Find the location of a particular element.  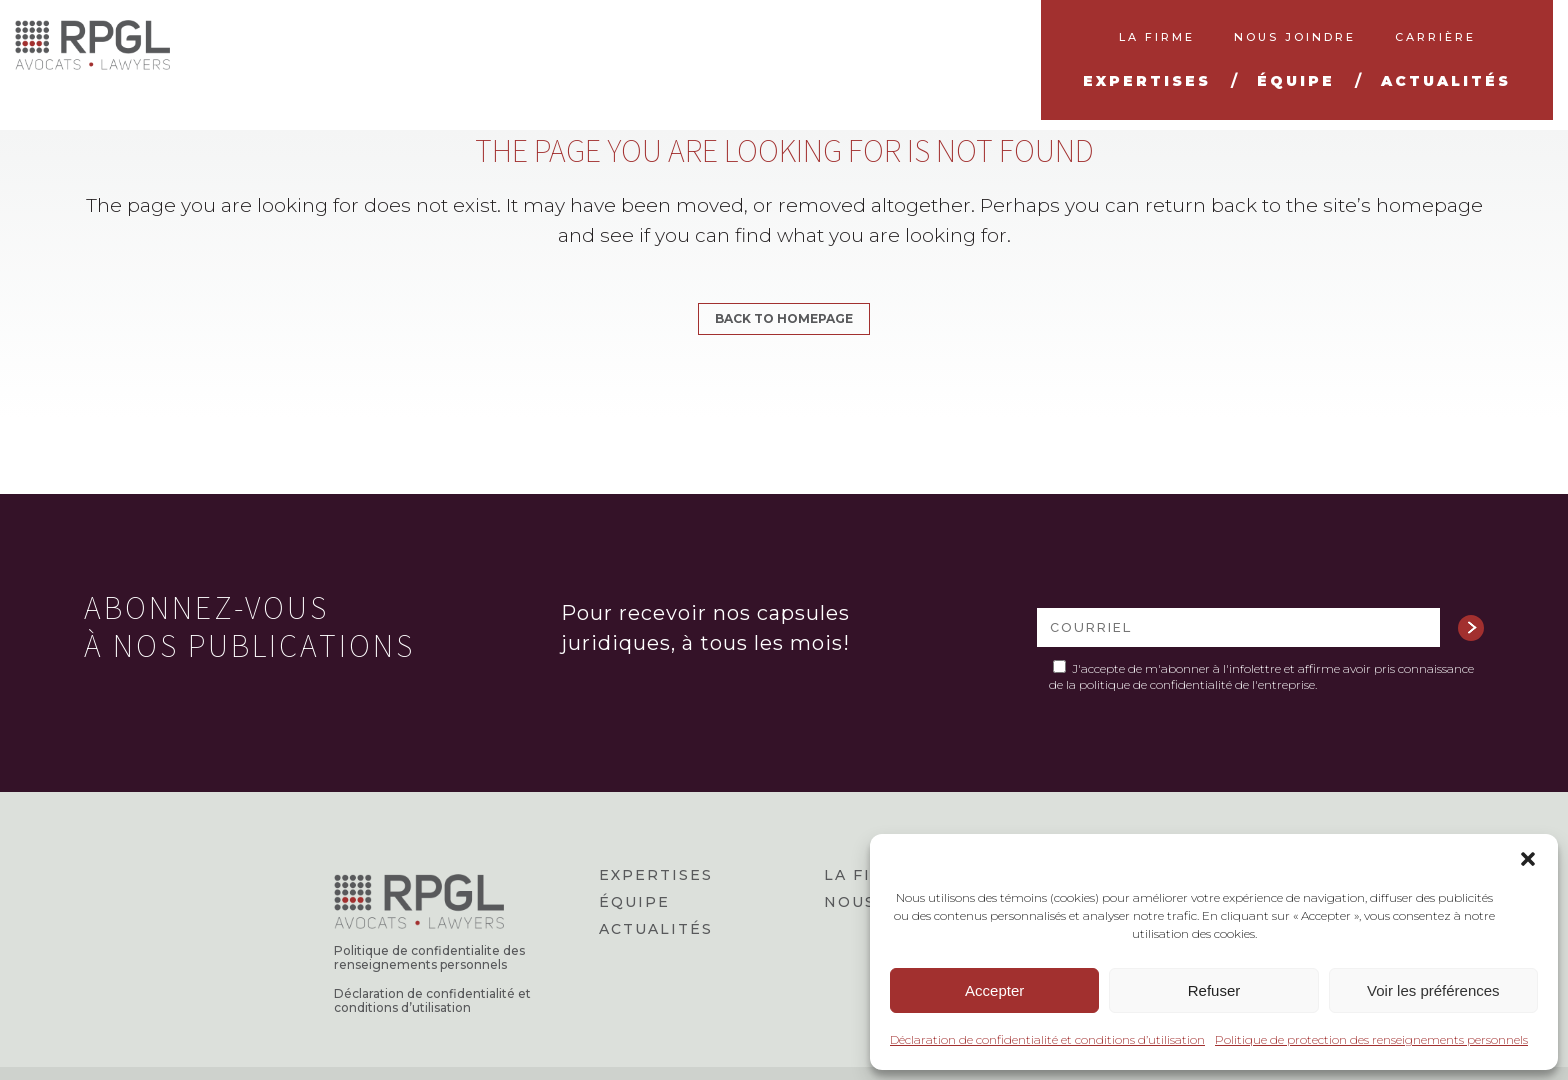

[button] is located at coordinates (1528, 859).